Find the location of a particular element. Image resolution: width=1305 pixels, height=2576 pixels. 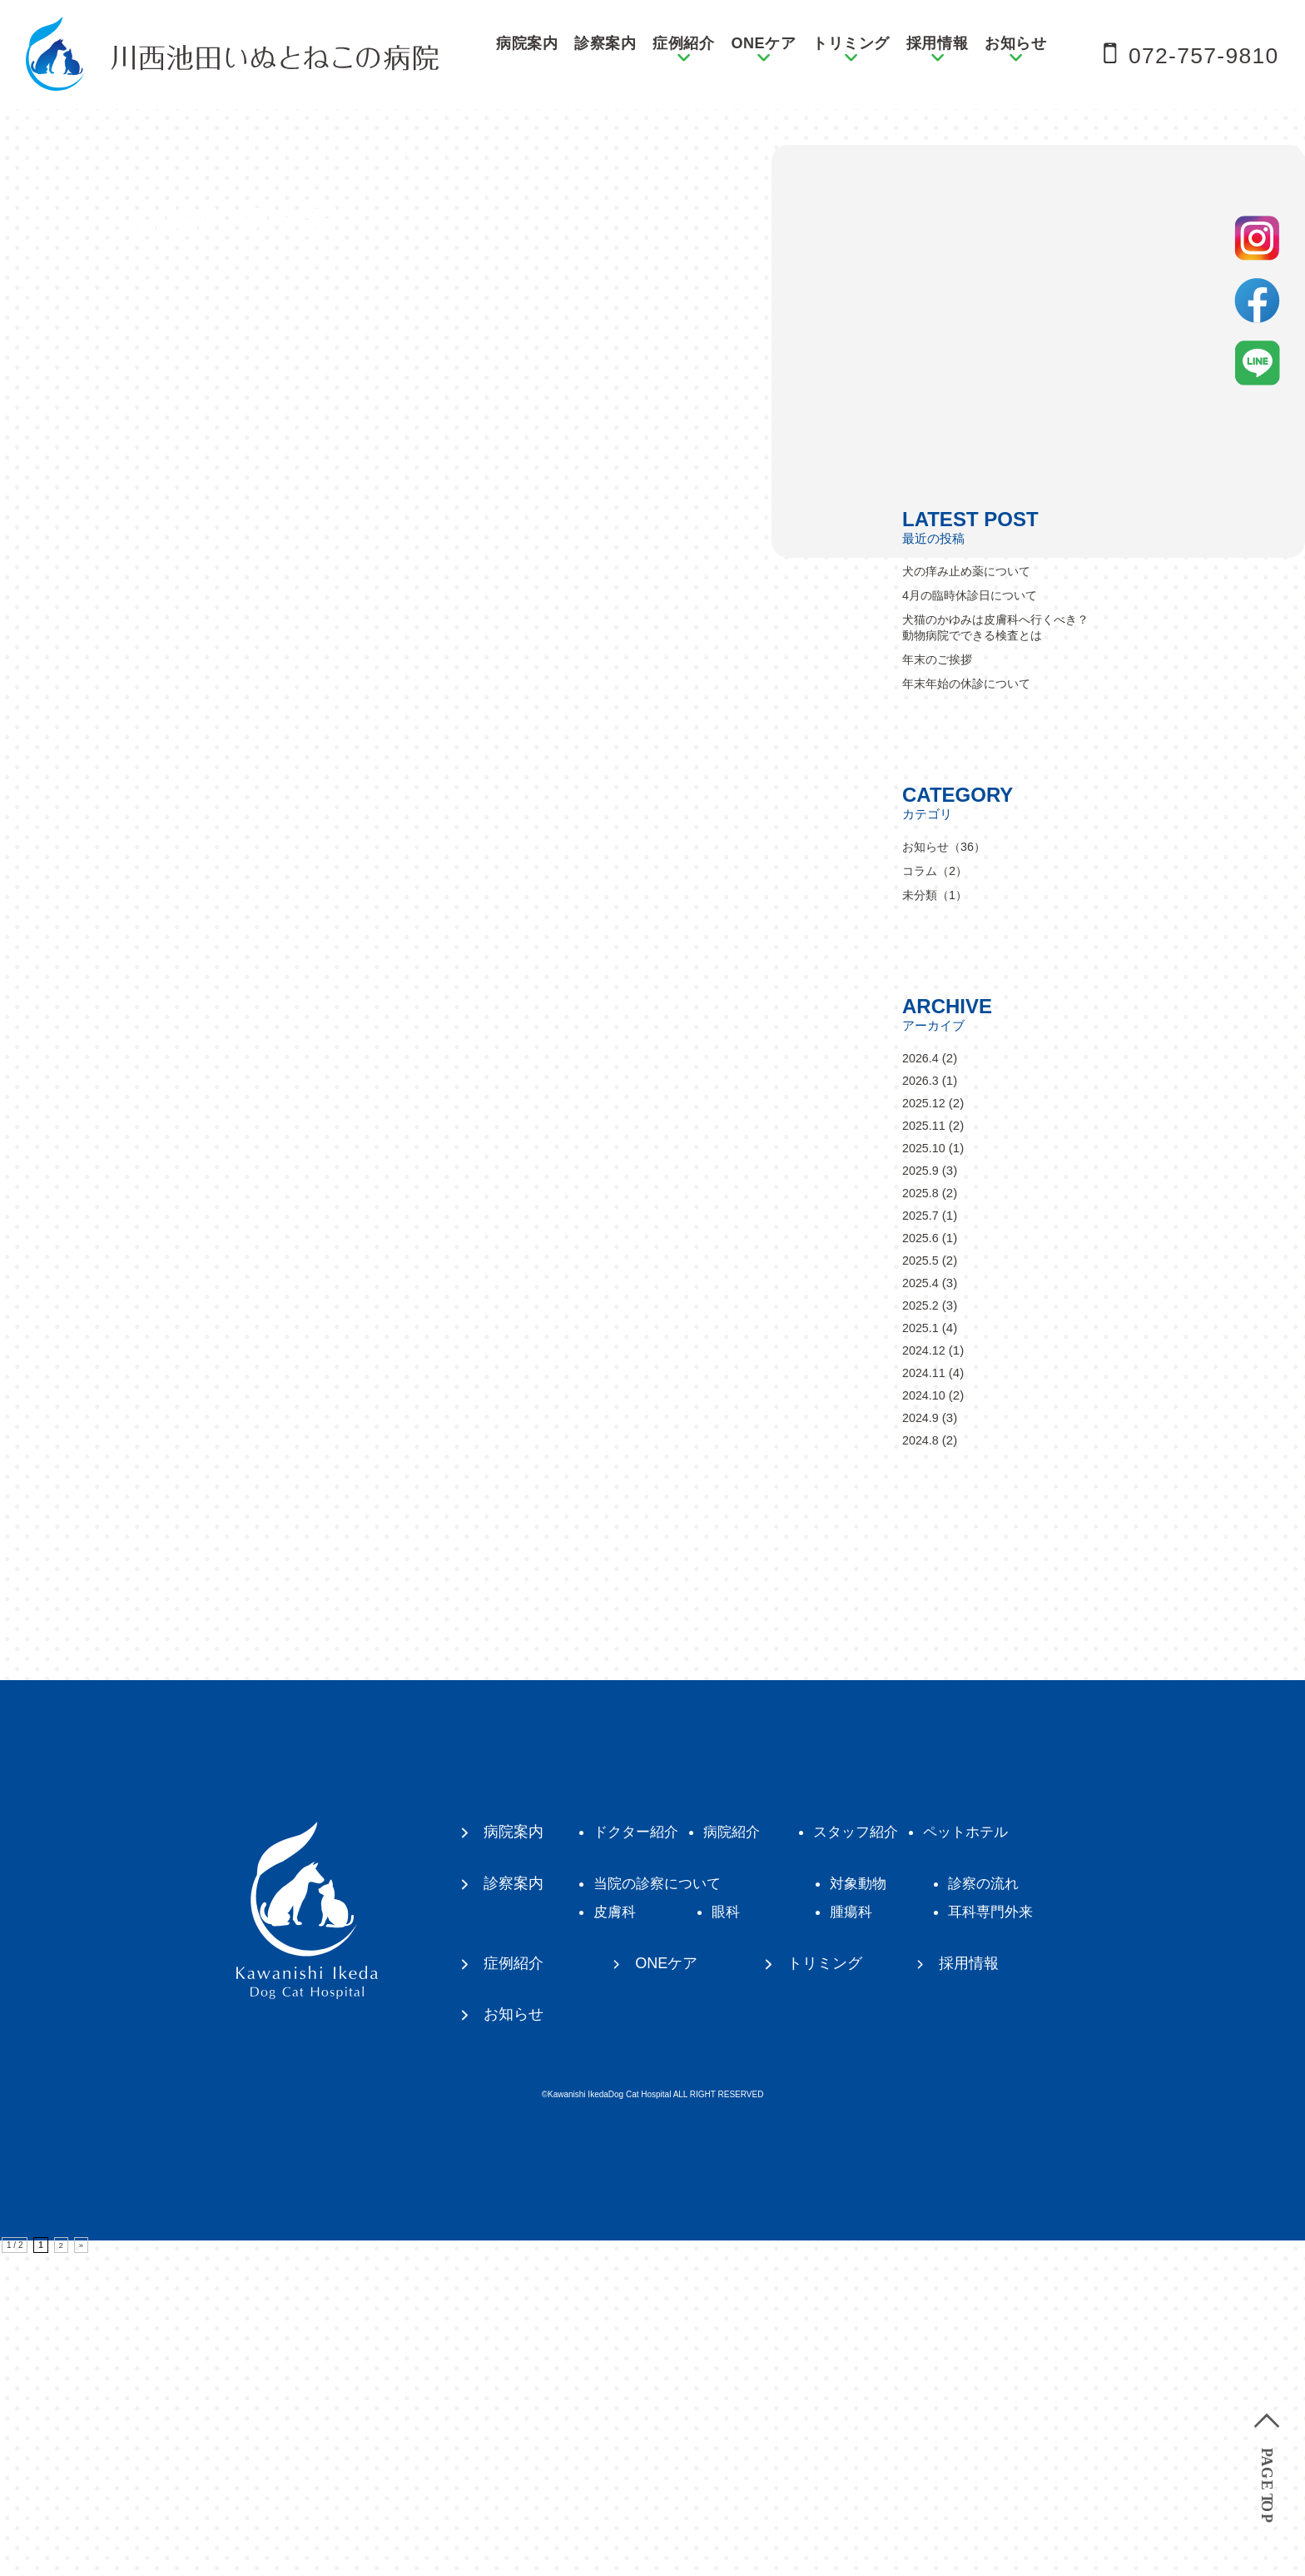

2025.12 is located at coordinates (924, 1424).